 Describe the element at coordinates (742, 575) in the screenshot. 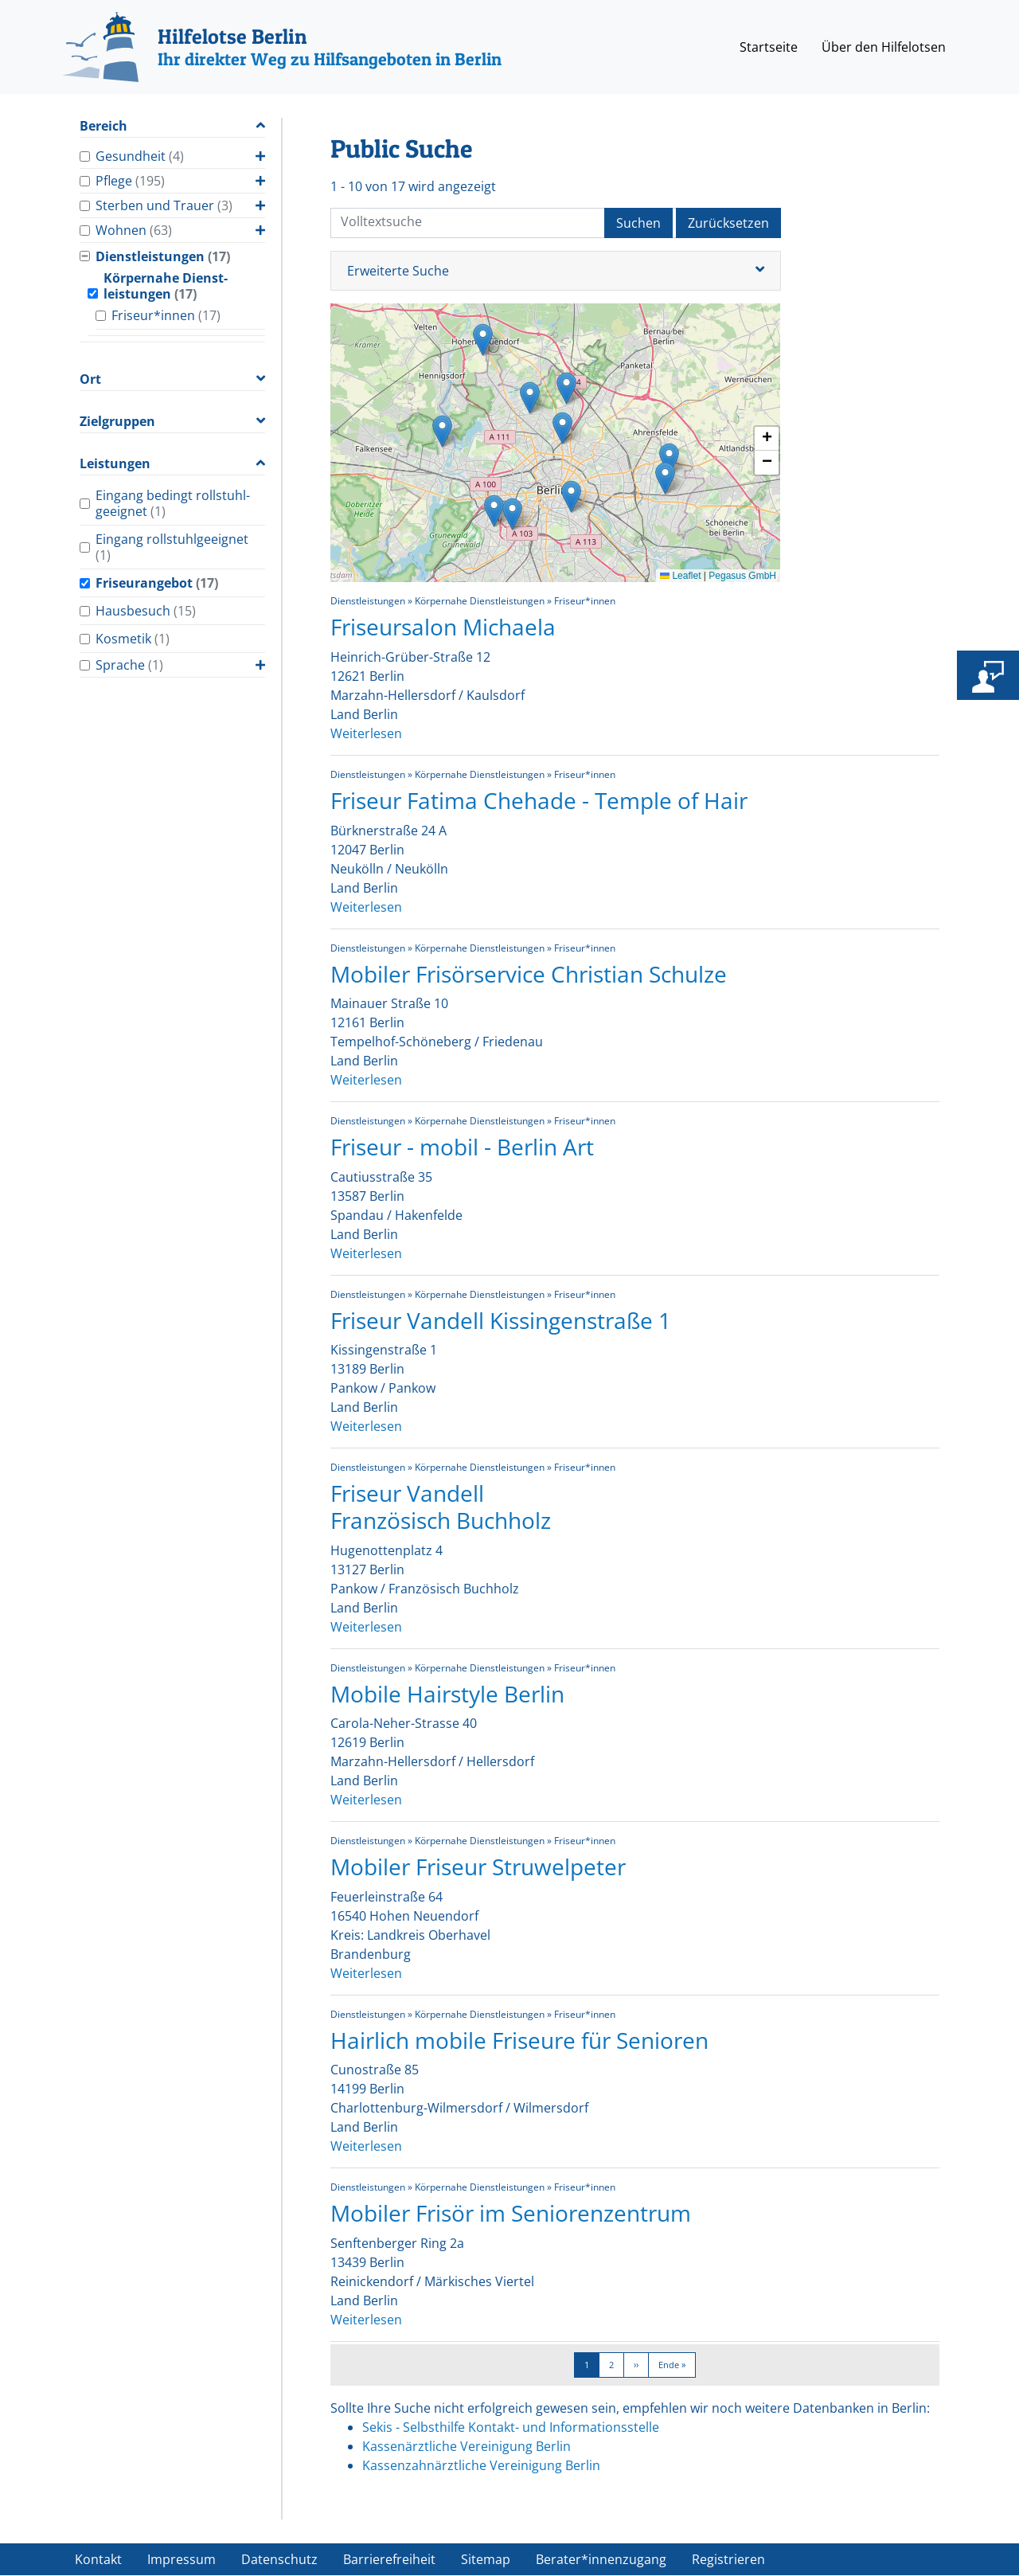

I see `Pegasus GmbH` at that location.